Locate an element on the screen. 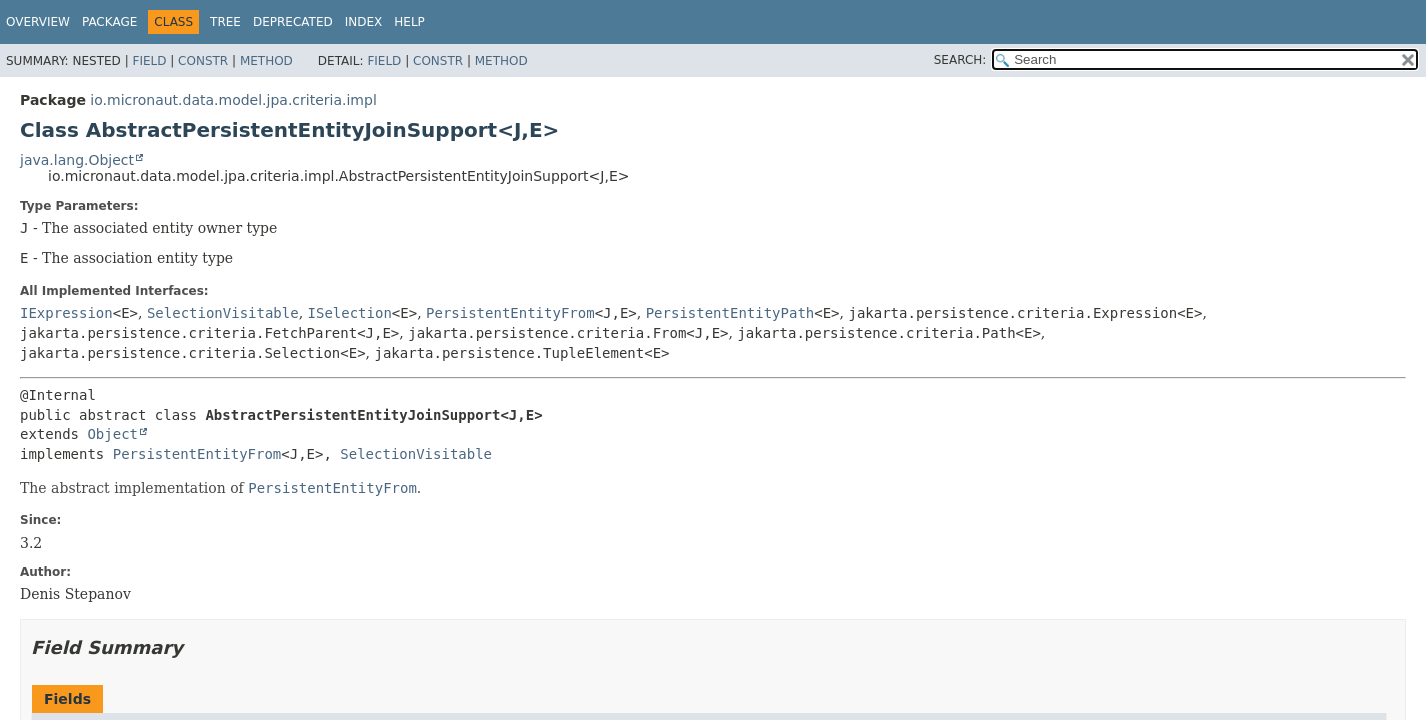 This screenshot has width=1426, height=720. IExpression is located at coordinates (66, 313).